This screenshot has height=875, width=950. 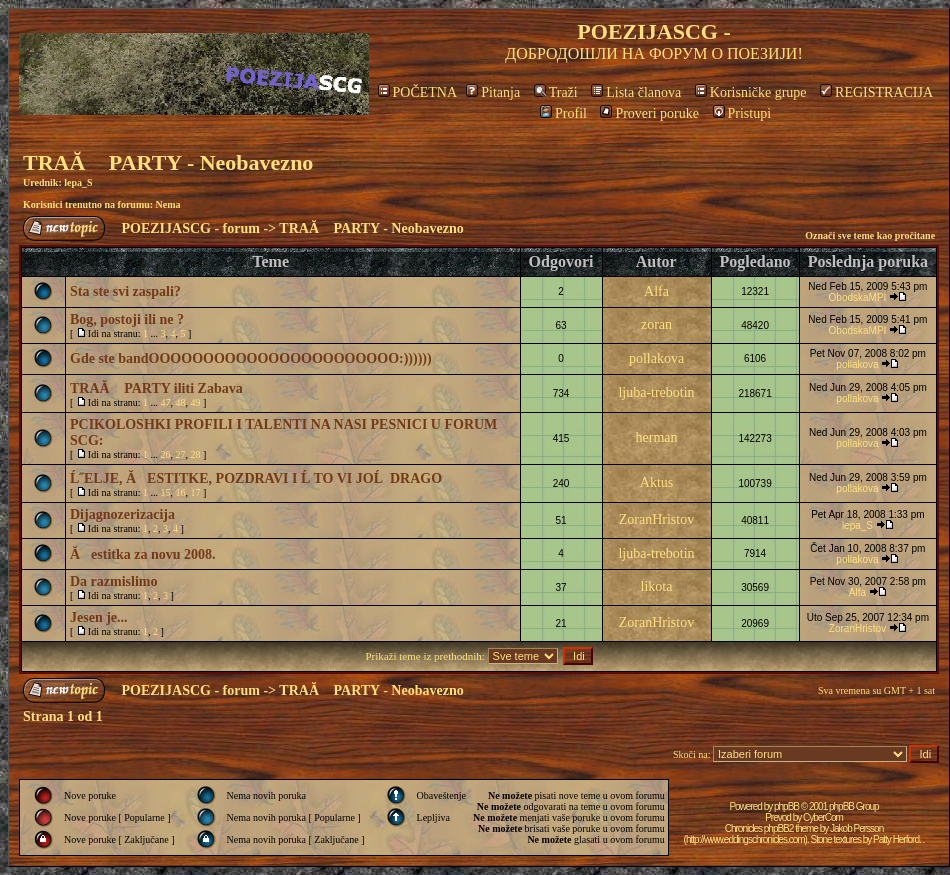 I want to click on POČETNA, so click(x=417, y=92).